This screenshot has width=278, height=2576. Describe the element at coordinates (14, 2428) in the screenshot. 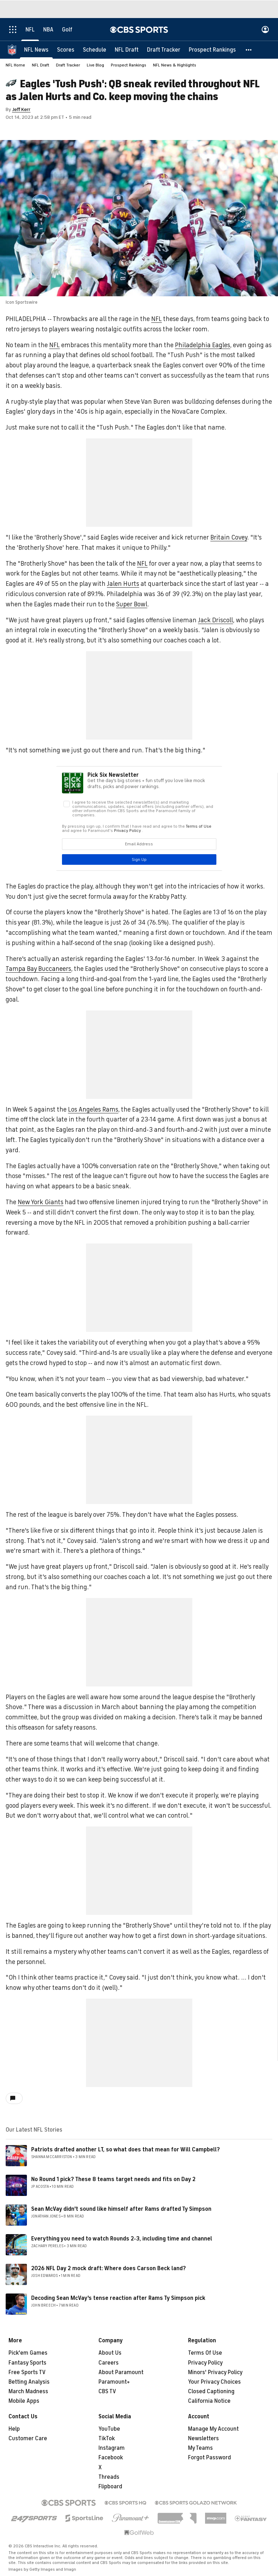

I see `Help` at that location.